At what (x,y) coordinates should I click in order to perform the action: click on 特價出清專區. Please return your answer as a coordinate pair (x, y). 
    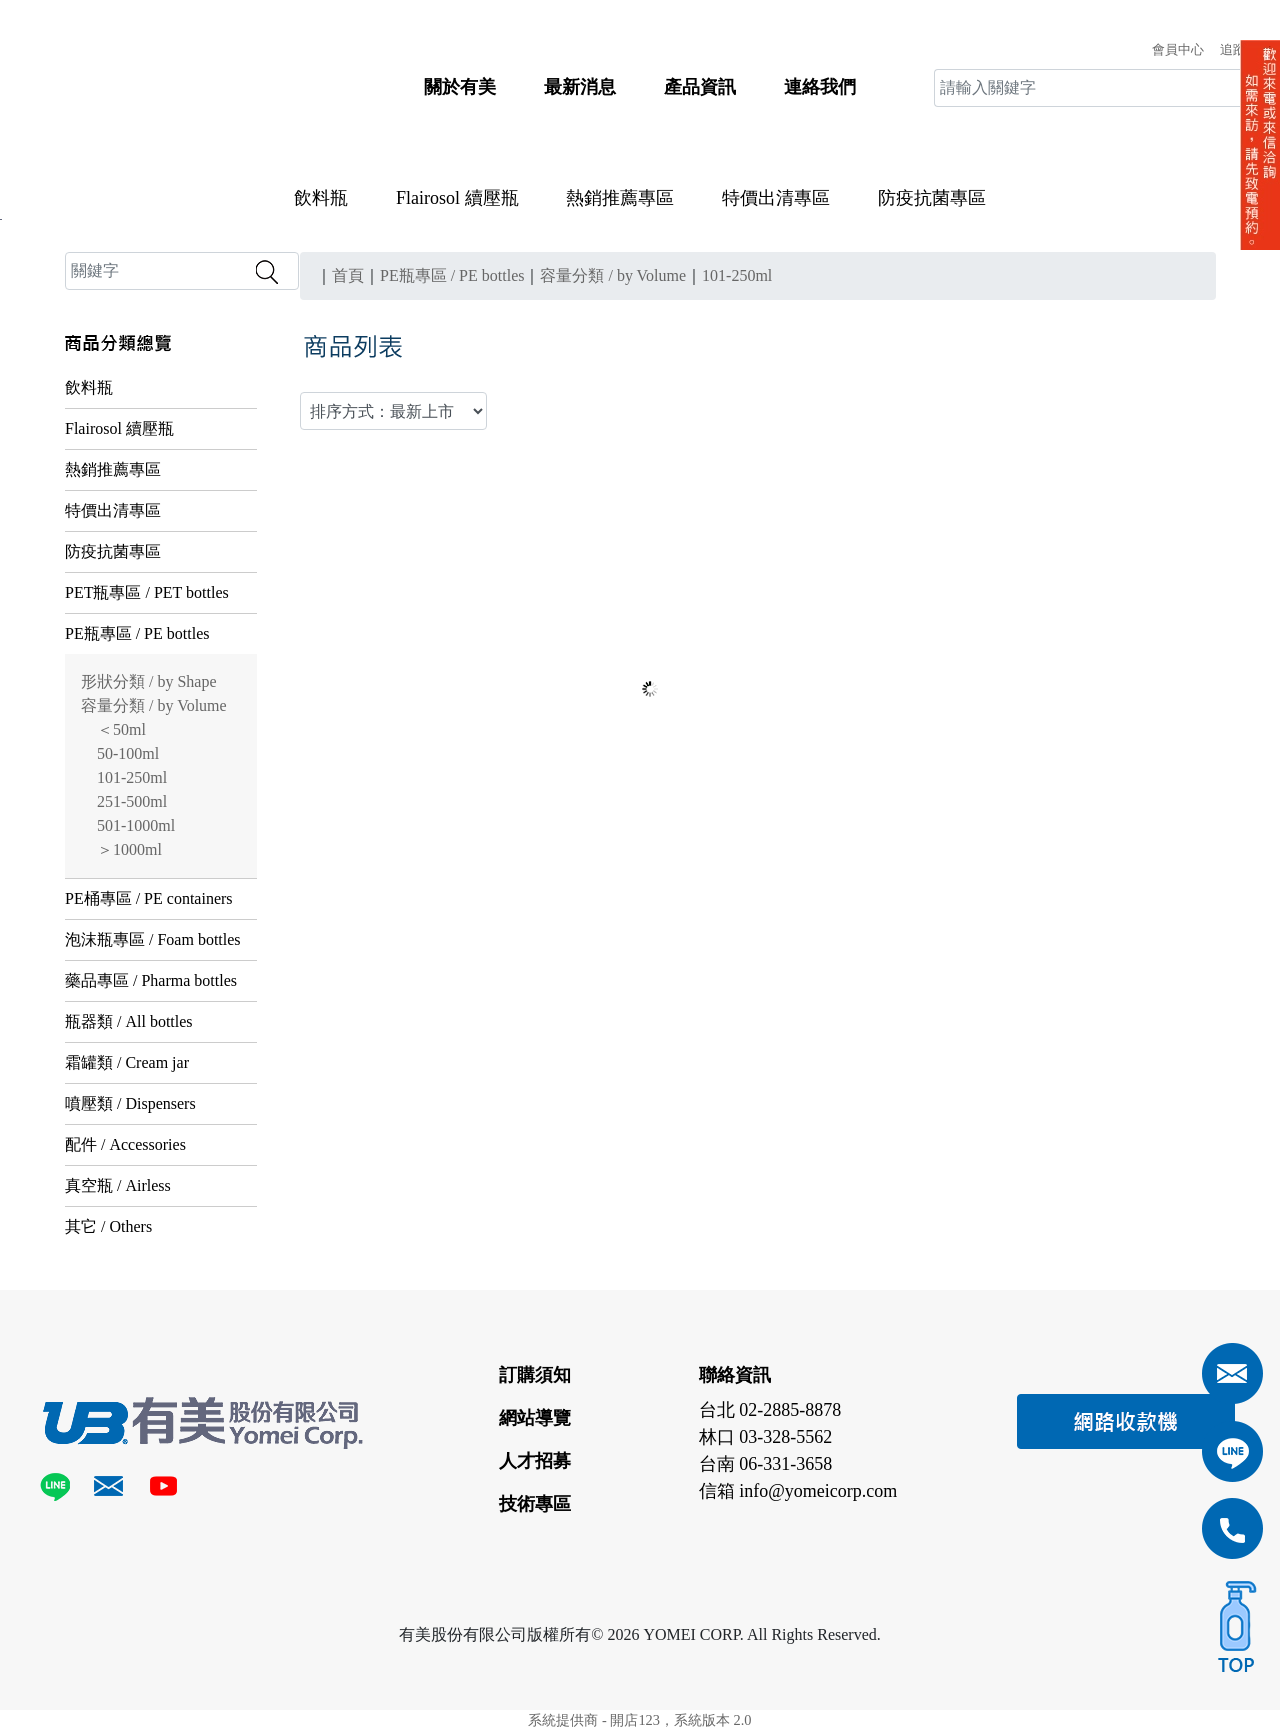
    Looking at the image, I should click on (776, 198).